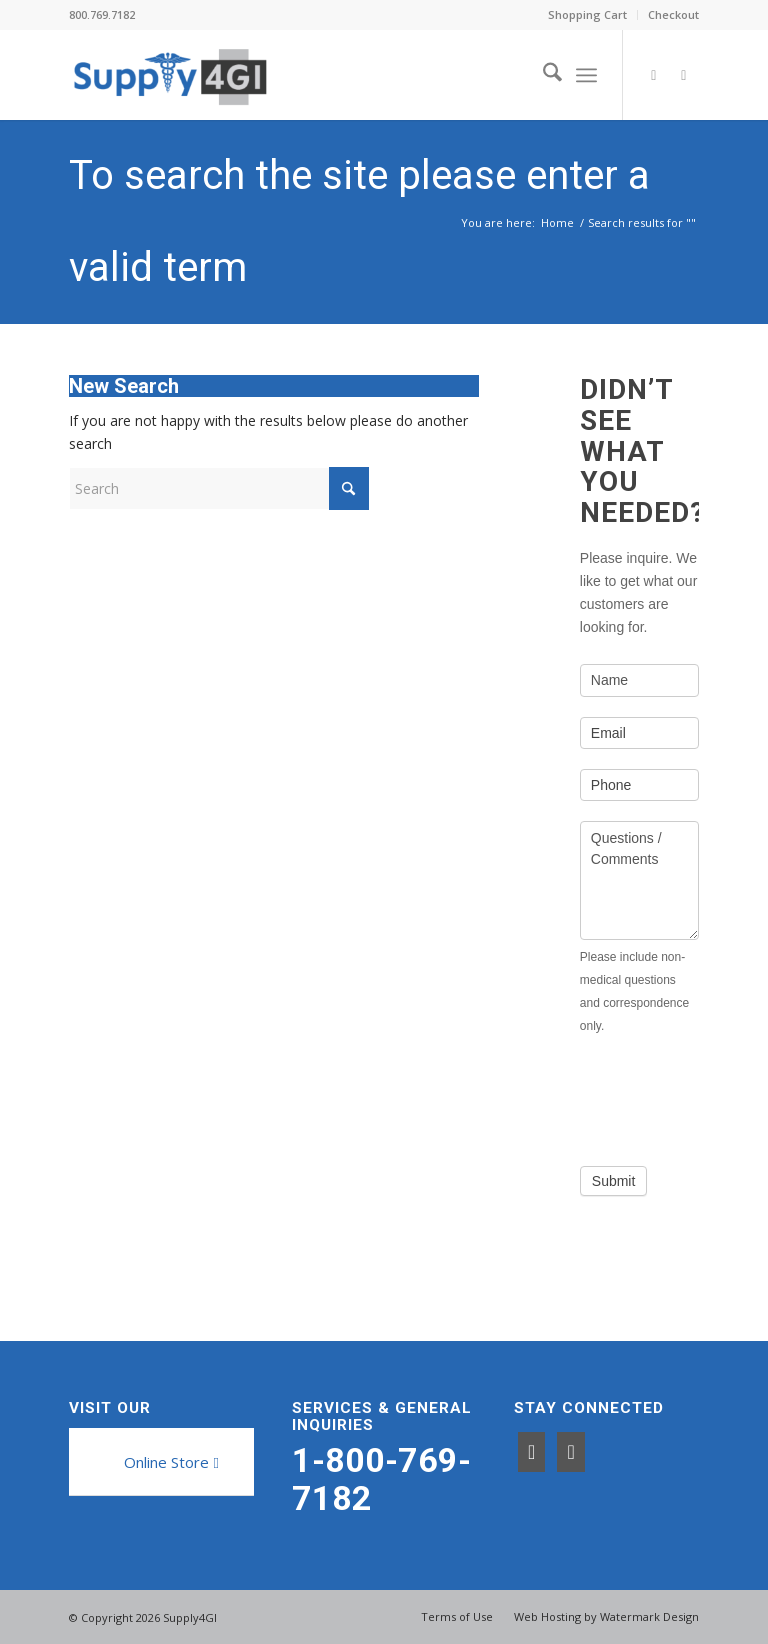 The image size is (768, 1644). I want to click on 800.769.7182, so click(102, 14).